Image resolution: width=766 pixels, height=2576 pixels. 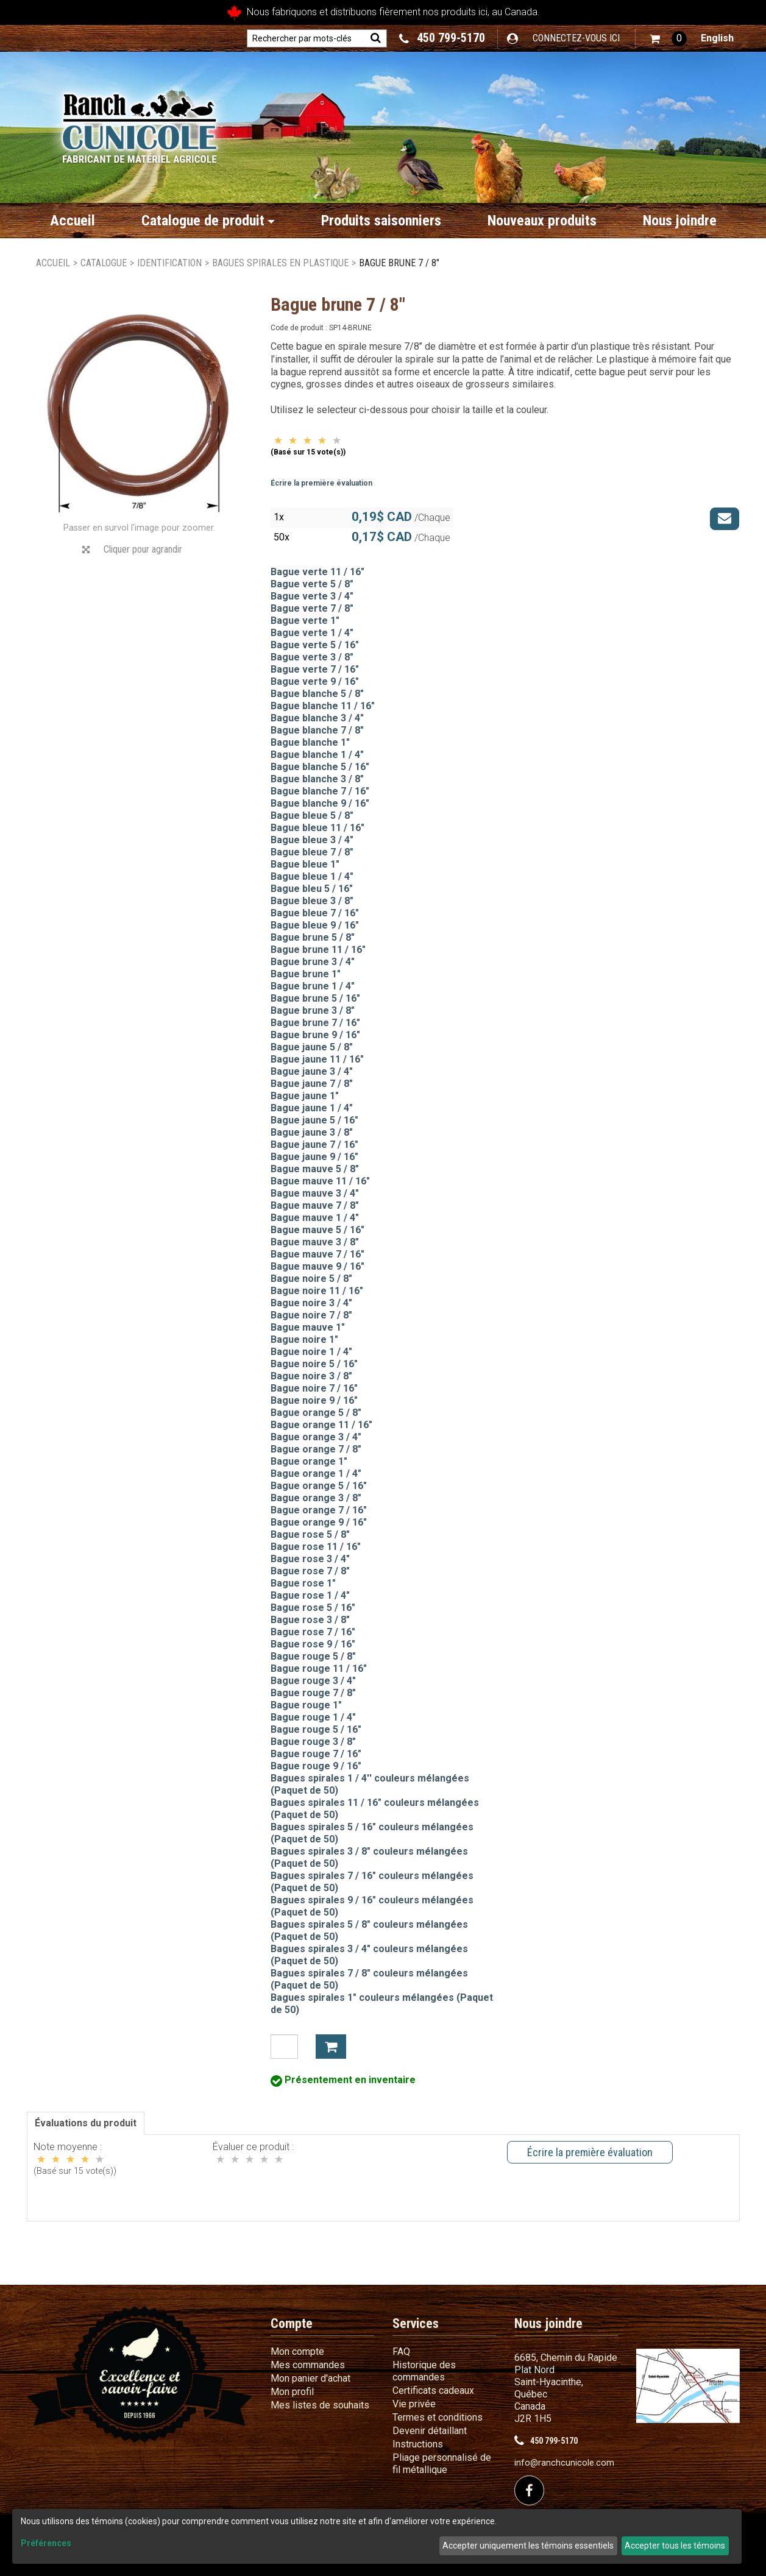 What do you see at coordinates (316, 1437) in the screenshot?
I see `Bague orange 3 / 4"` at bounding box center [316, 1437].